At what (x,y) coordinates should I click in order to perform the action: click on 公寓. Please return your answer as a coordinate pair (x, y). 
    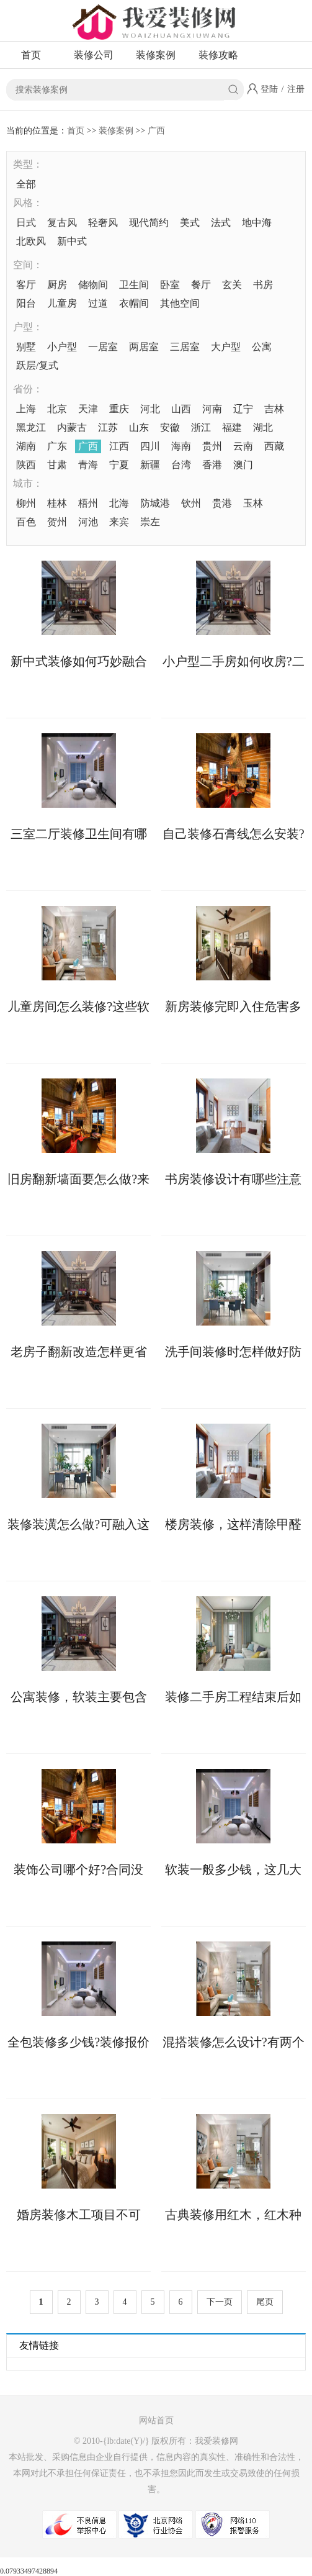
    Looking at the image, I should click on (262, 346).